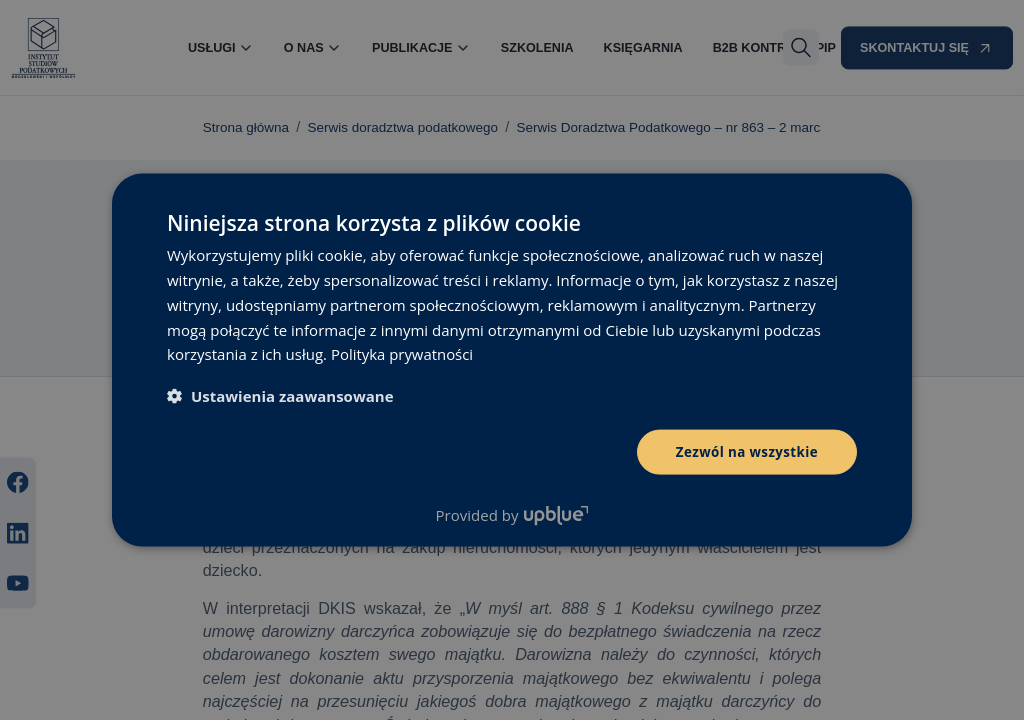  I want to click on [dialog], so click(512, 360).